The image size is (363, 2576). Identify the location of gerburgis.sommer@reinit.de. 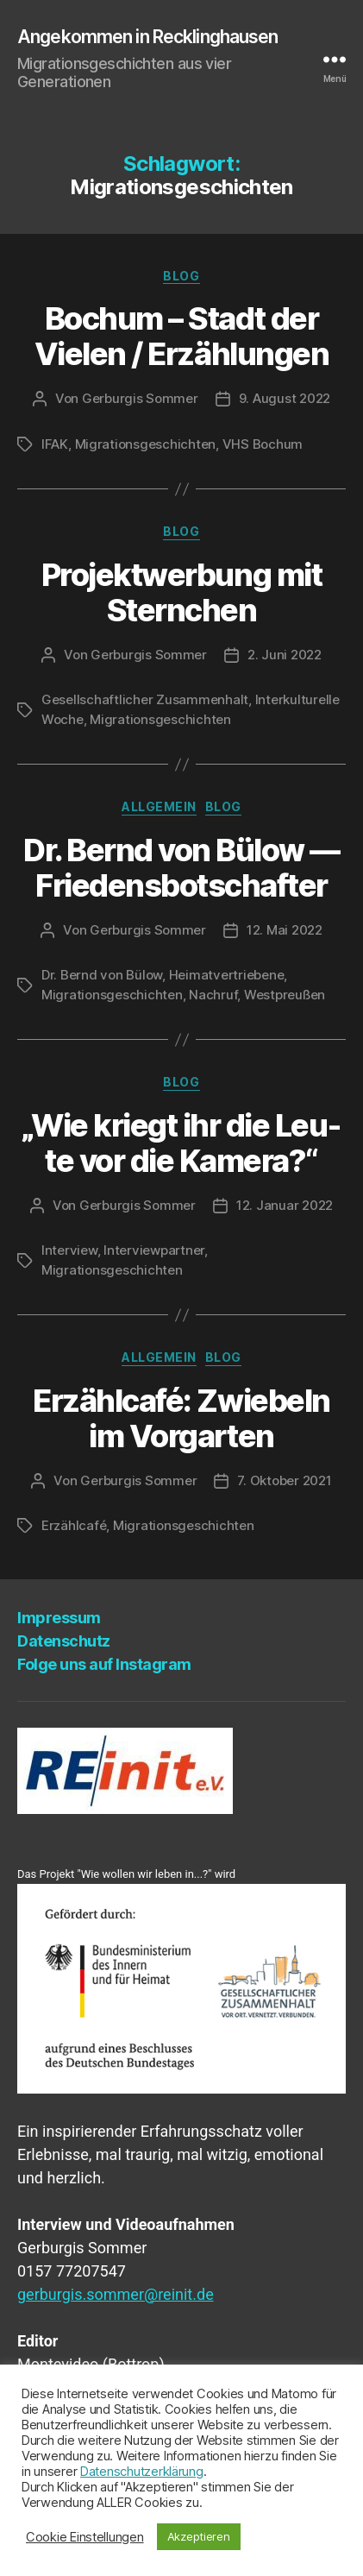
(115, 2294).